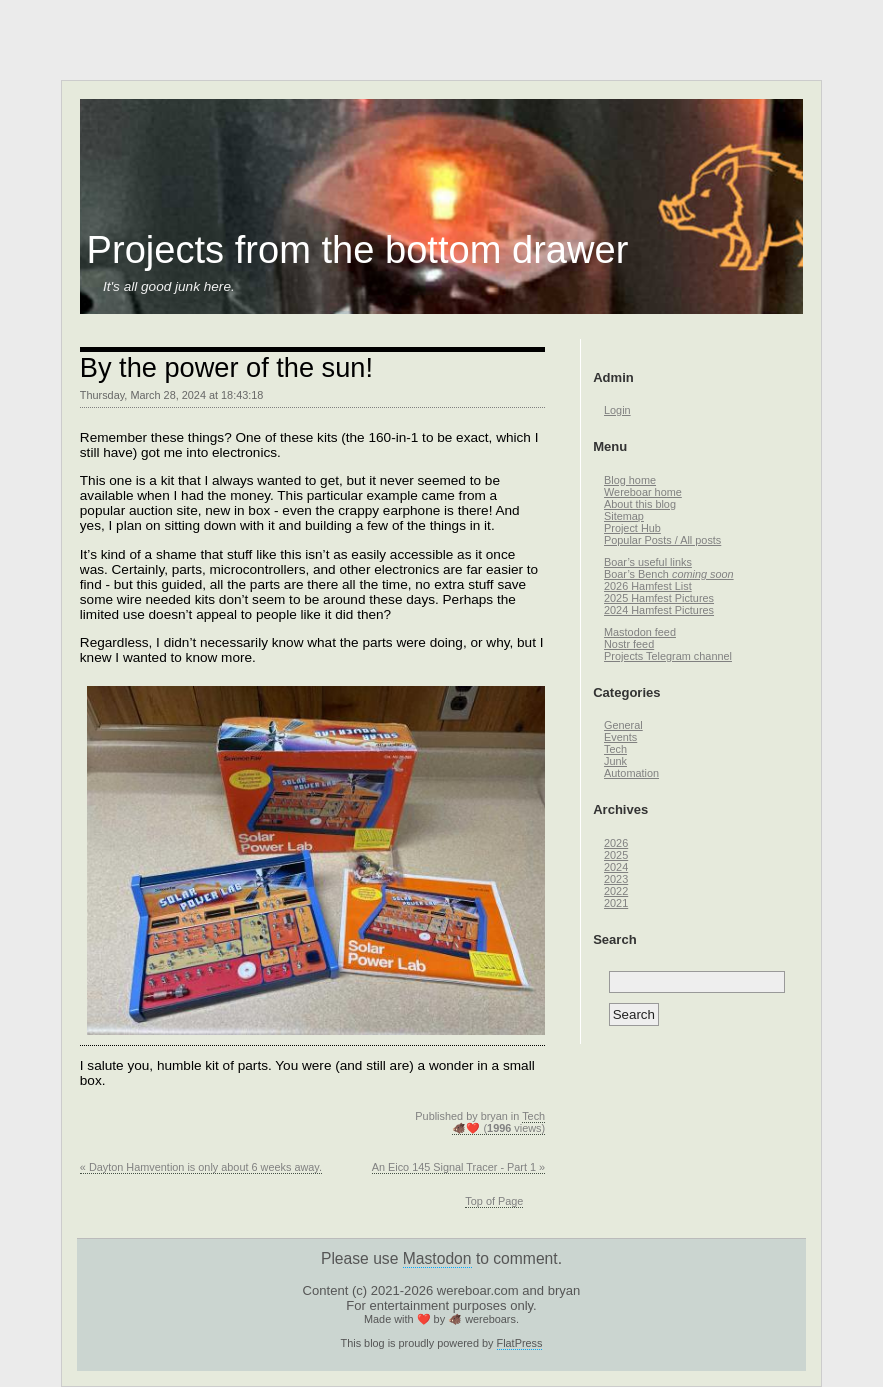  What do you see at coordinates (669, 574) in the screenshot?
I see `Boar’s Bench` at bounding box center [669, 574].